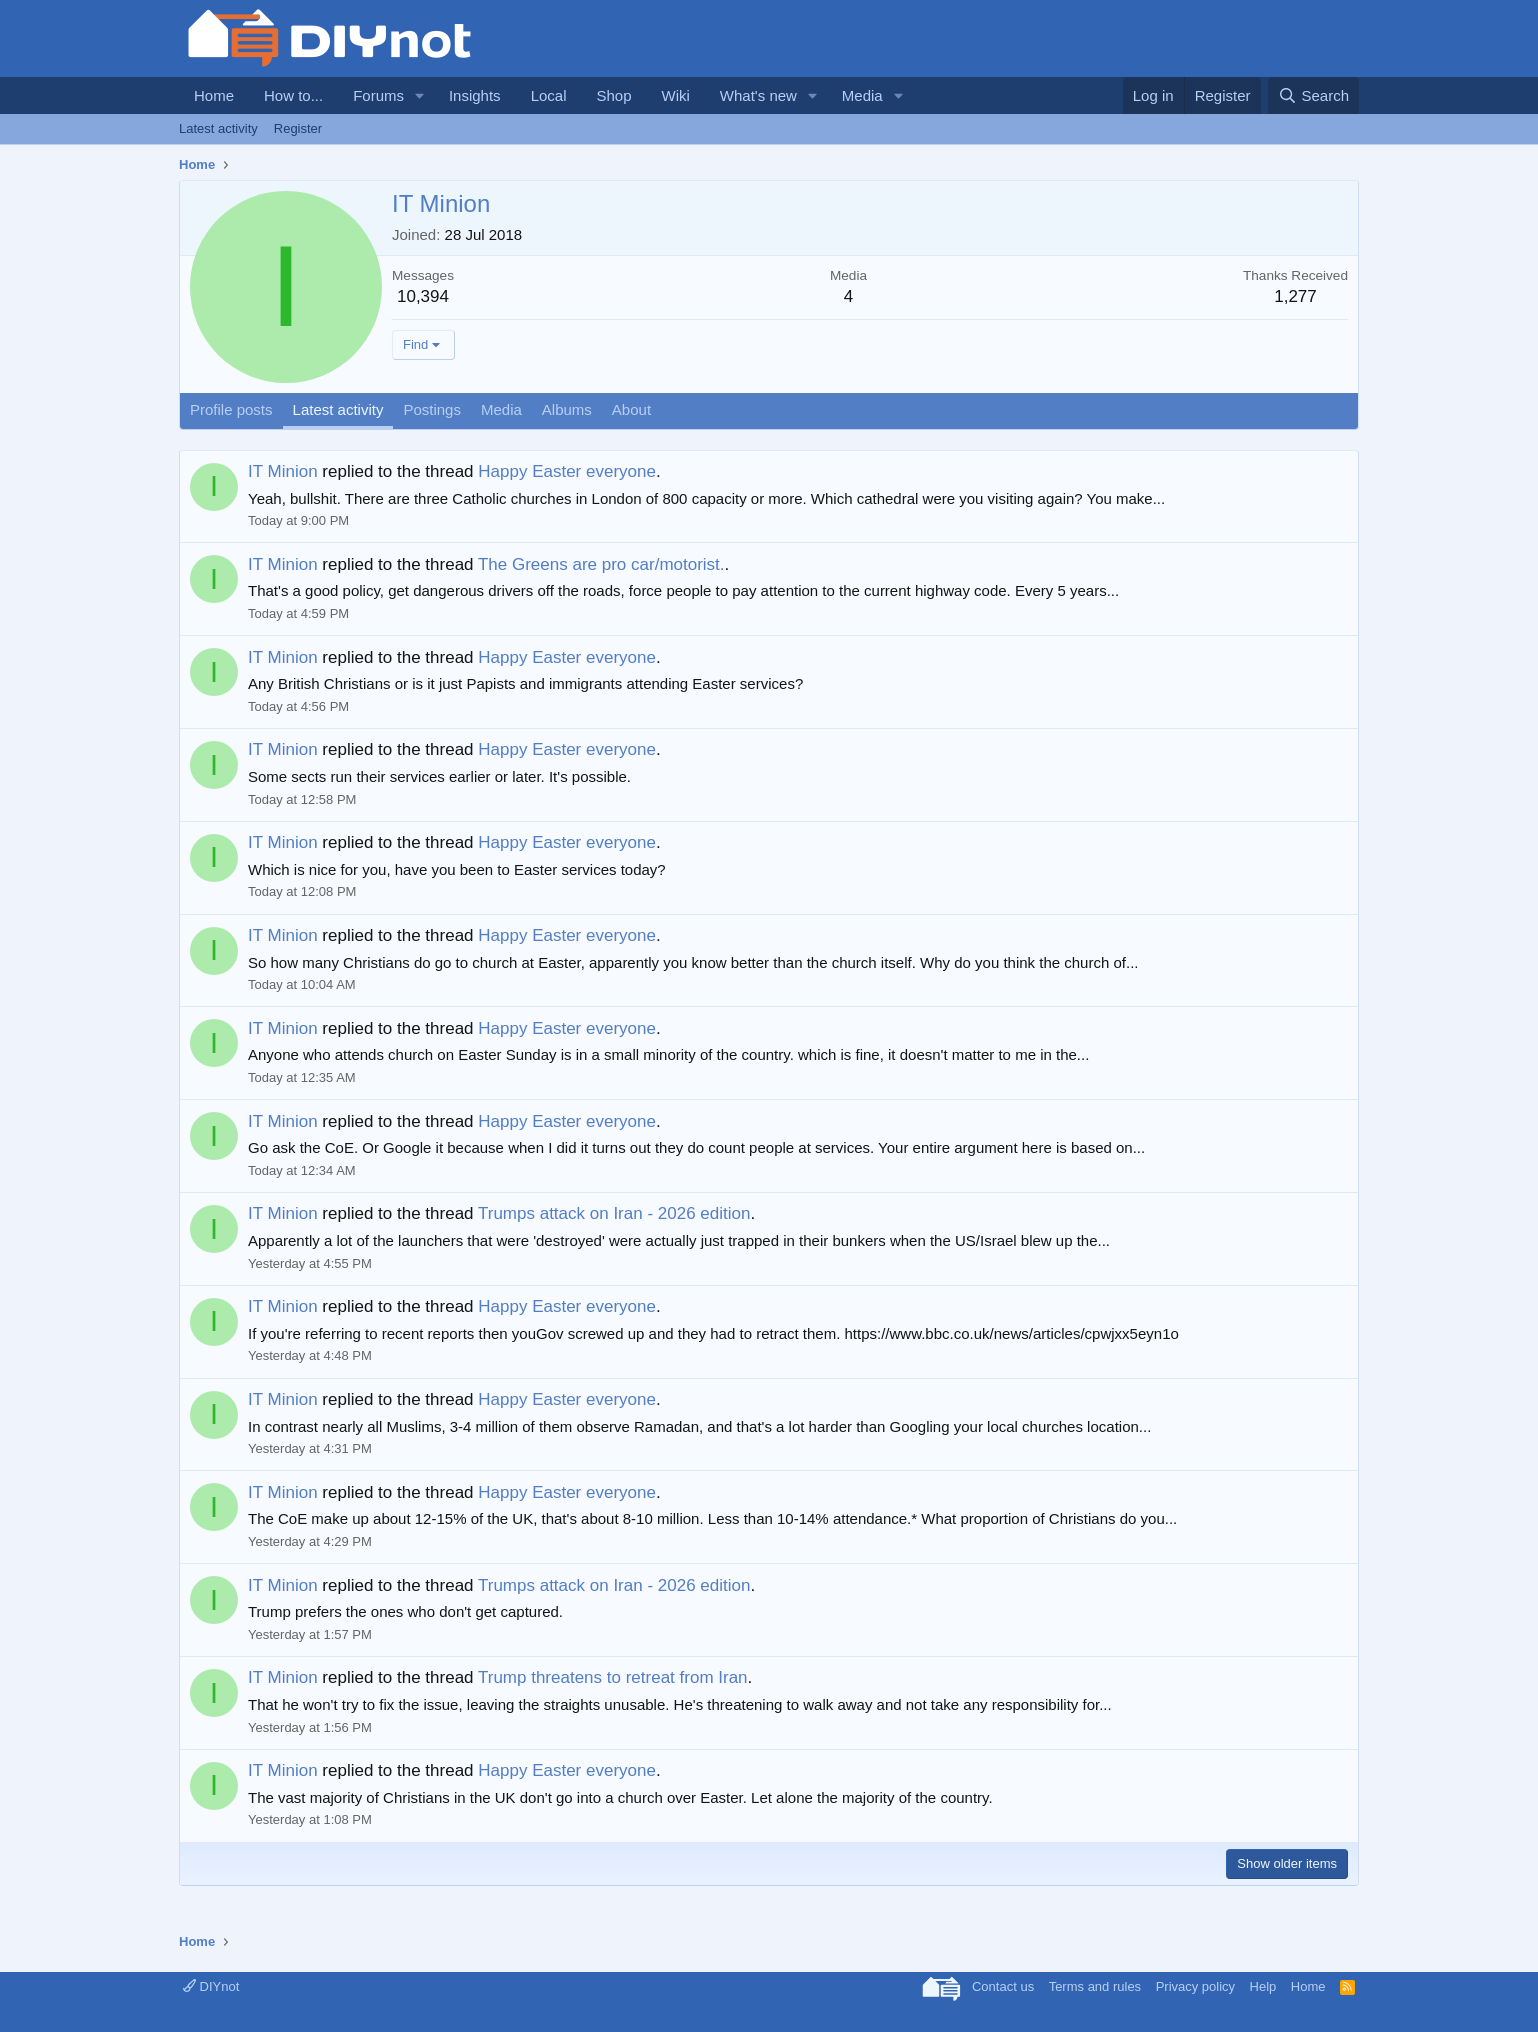 The height and width of the screenshot is (2032, 1538). Describe the element at coordinates (231, 409) in the screenshot. I see `Profile posts [tab]` at that location.